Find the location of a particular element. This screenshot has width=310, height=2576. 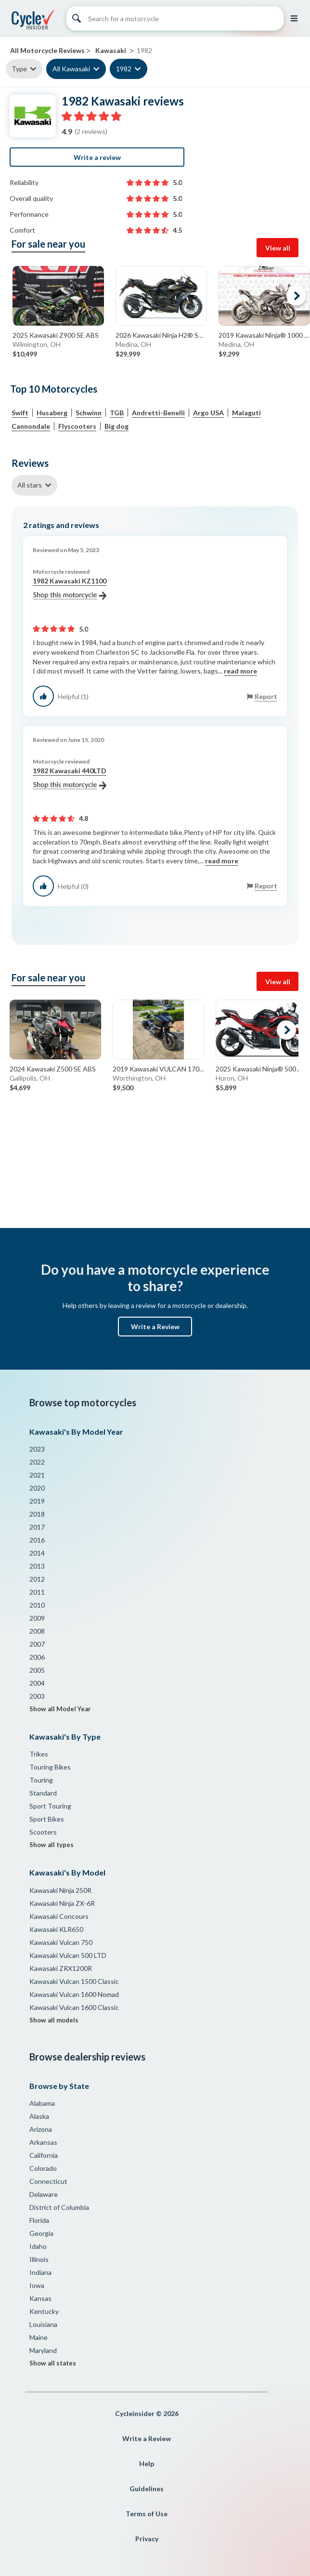

Sport Bikes is located at coordinates (46, 1819).